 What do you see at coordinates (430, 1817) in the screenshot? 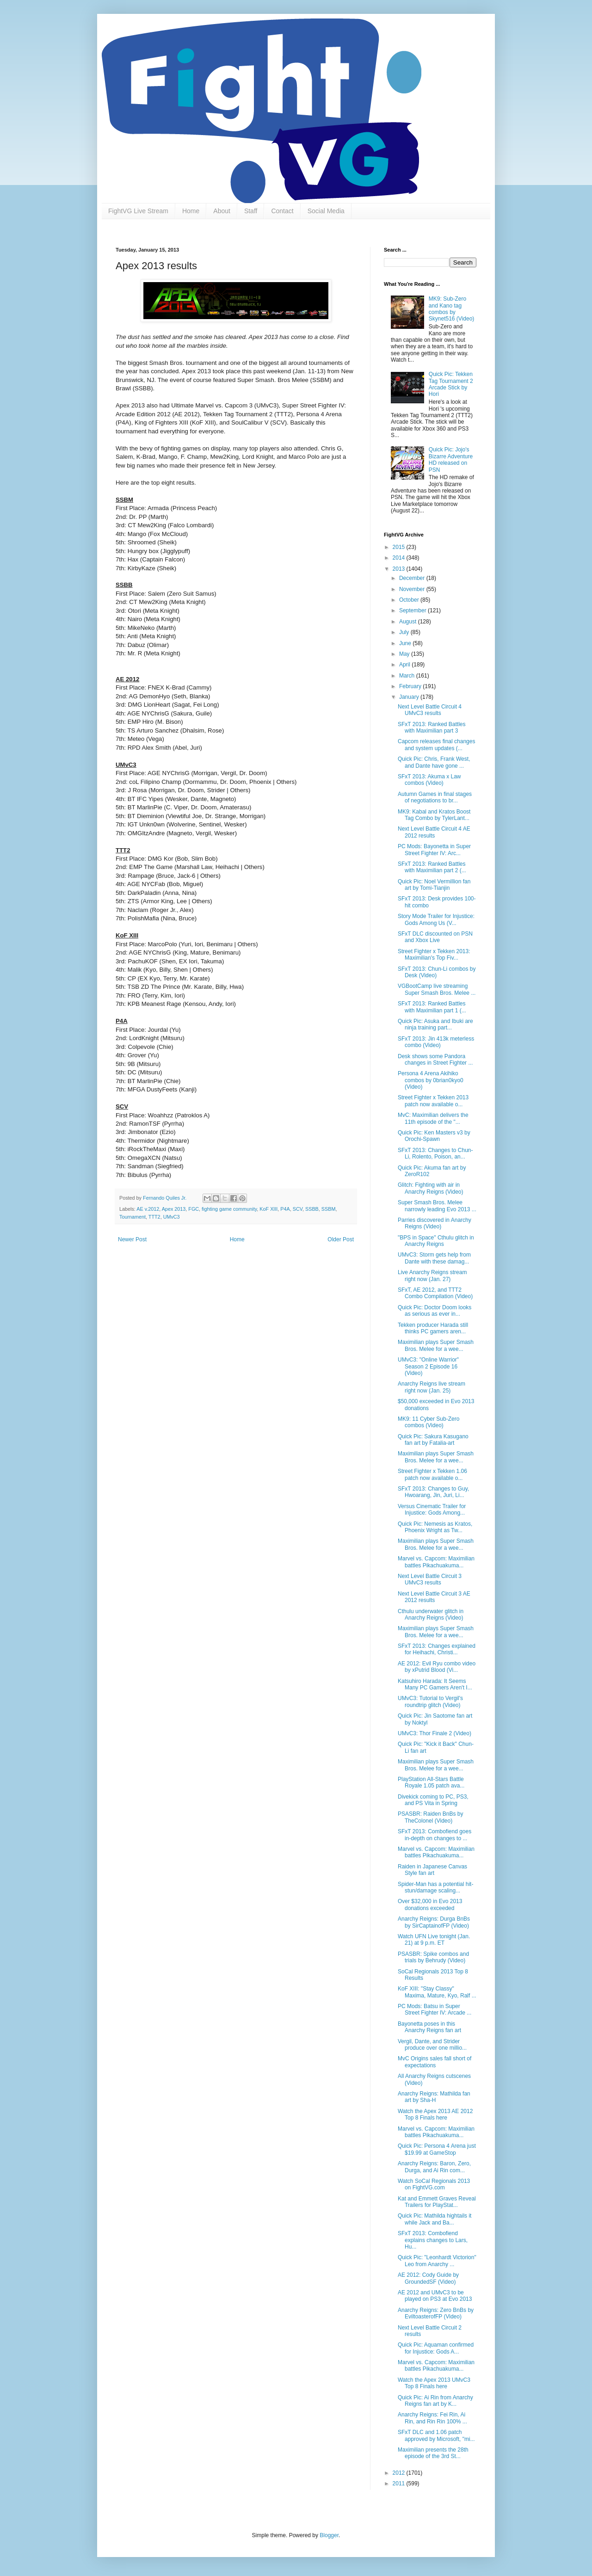
I see `PSASBR: Raiden BnBs by TheColonel (Video)` at bounding box center [430, 1817].